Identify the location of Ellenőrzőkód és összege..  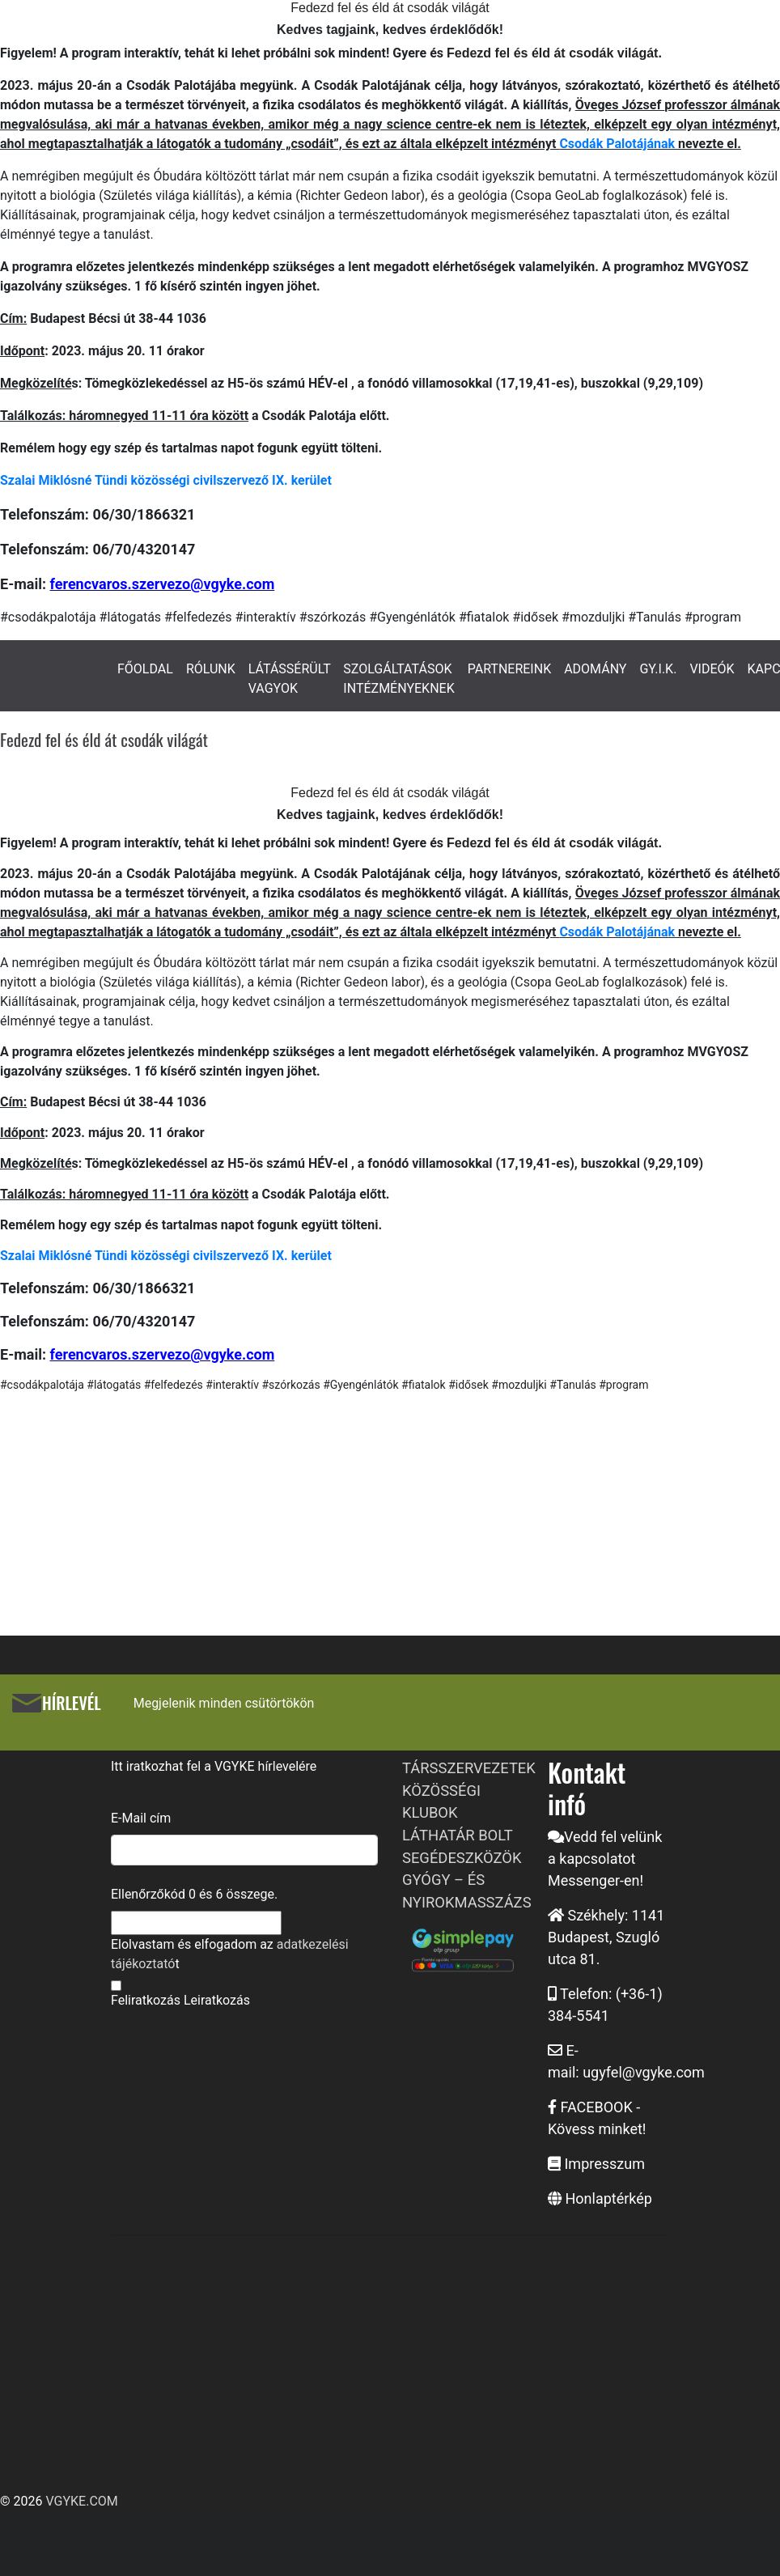
(194, 1894).